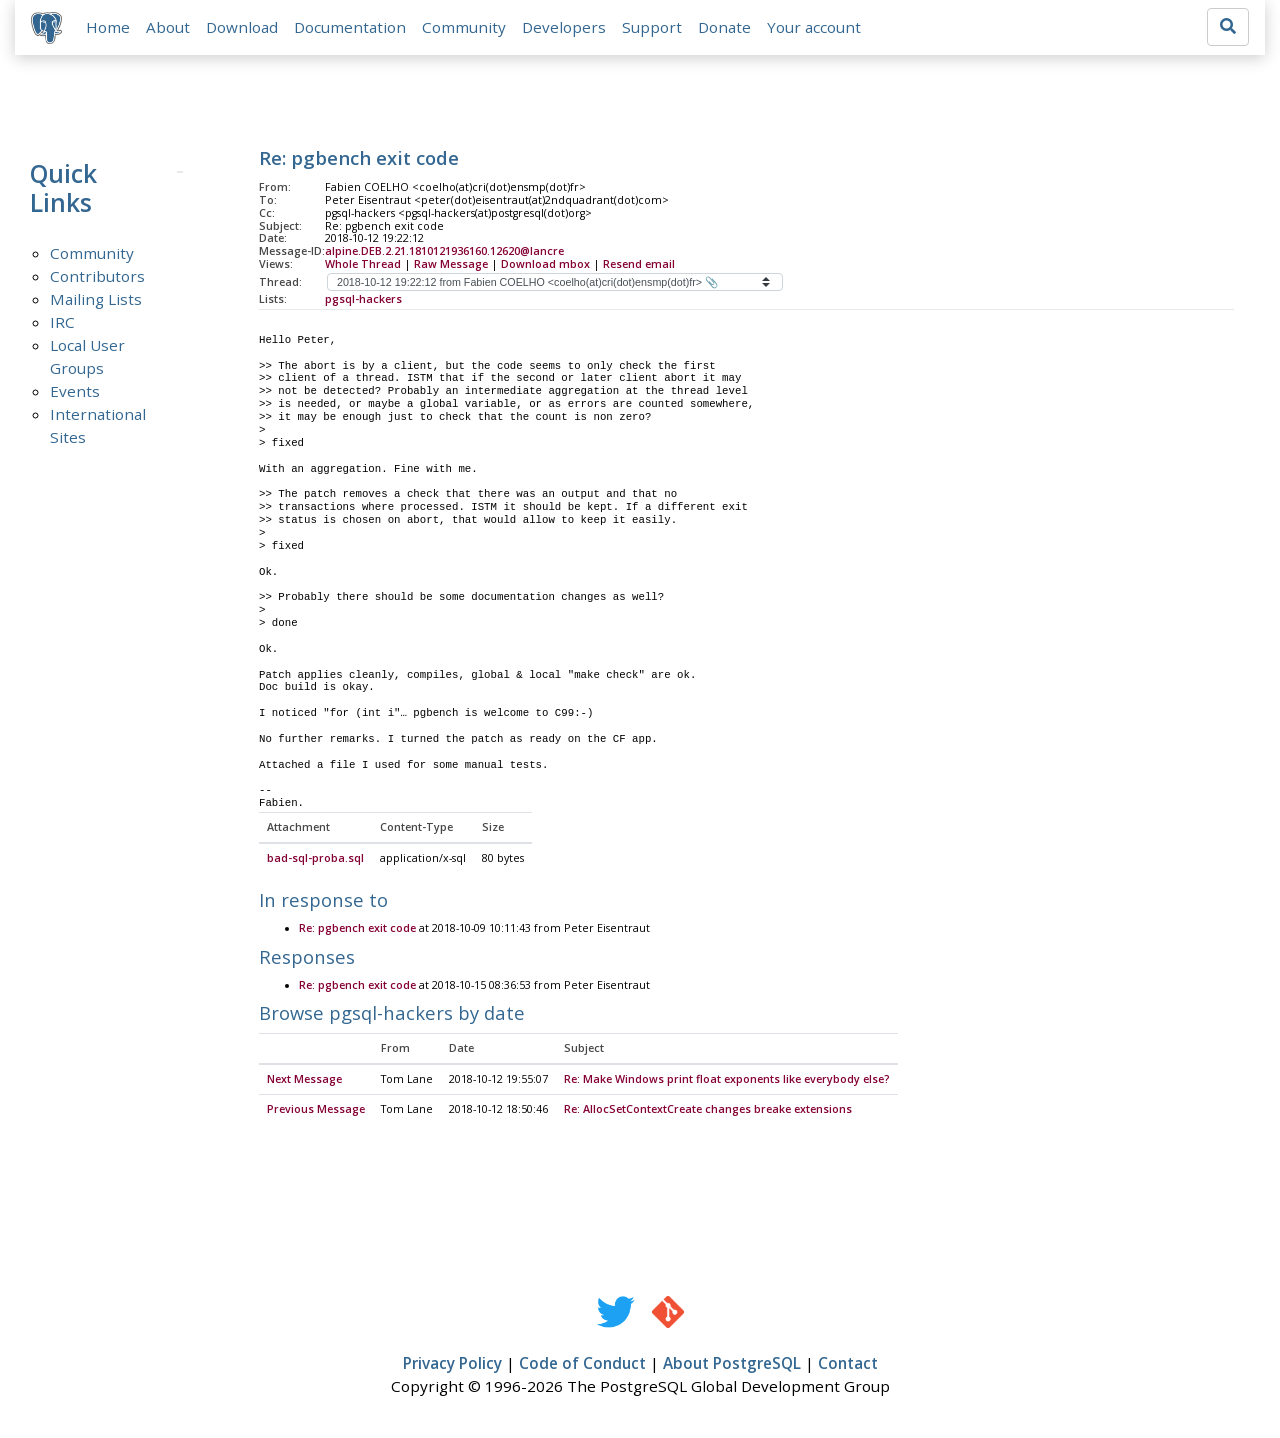 The height and width of the screenshot is (1438, 1280). What do you see at coordinates (97, 276) in the screenshot?
I see `Contributors` at bounding box center [97, 276].